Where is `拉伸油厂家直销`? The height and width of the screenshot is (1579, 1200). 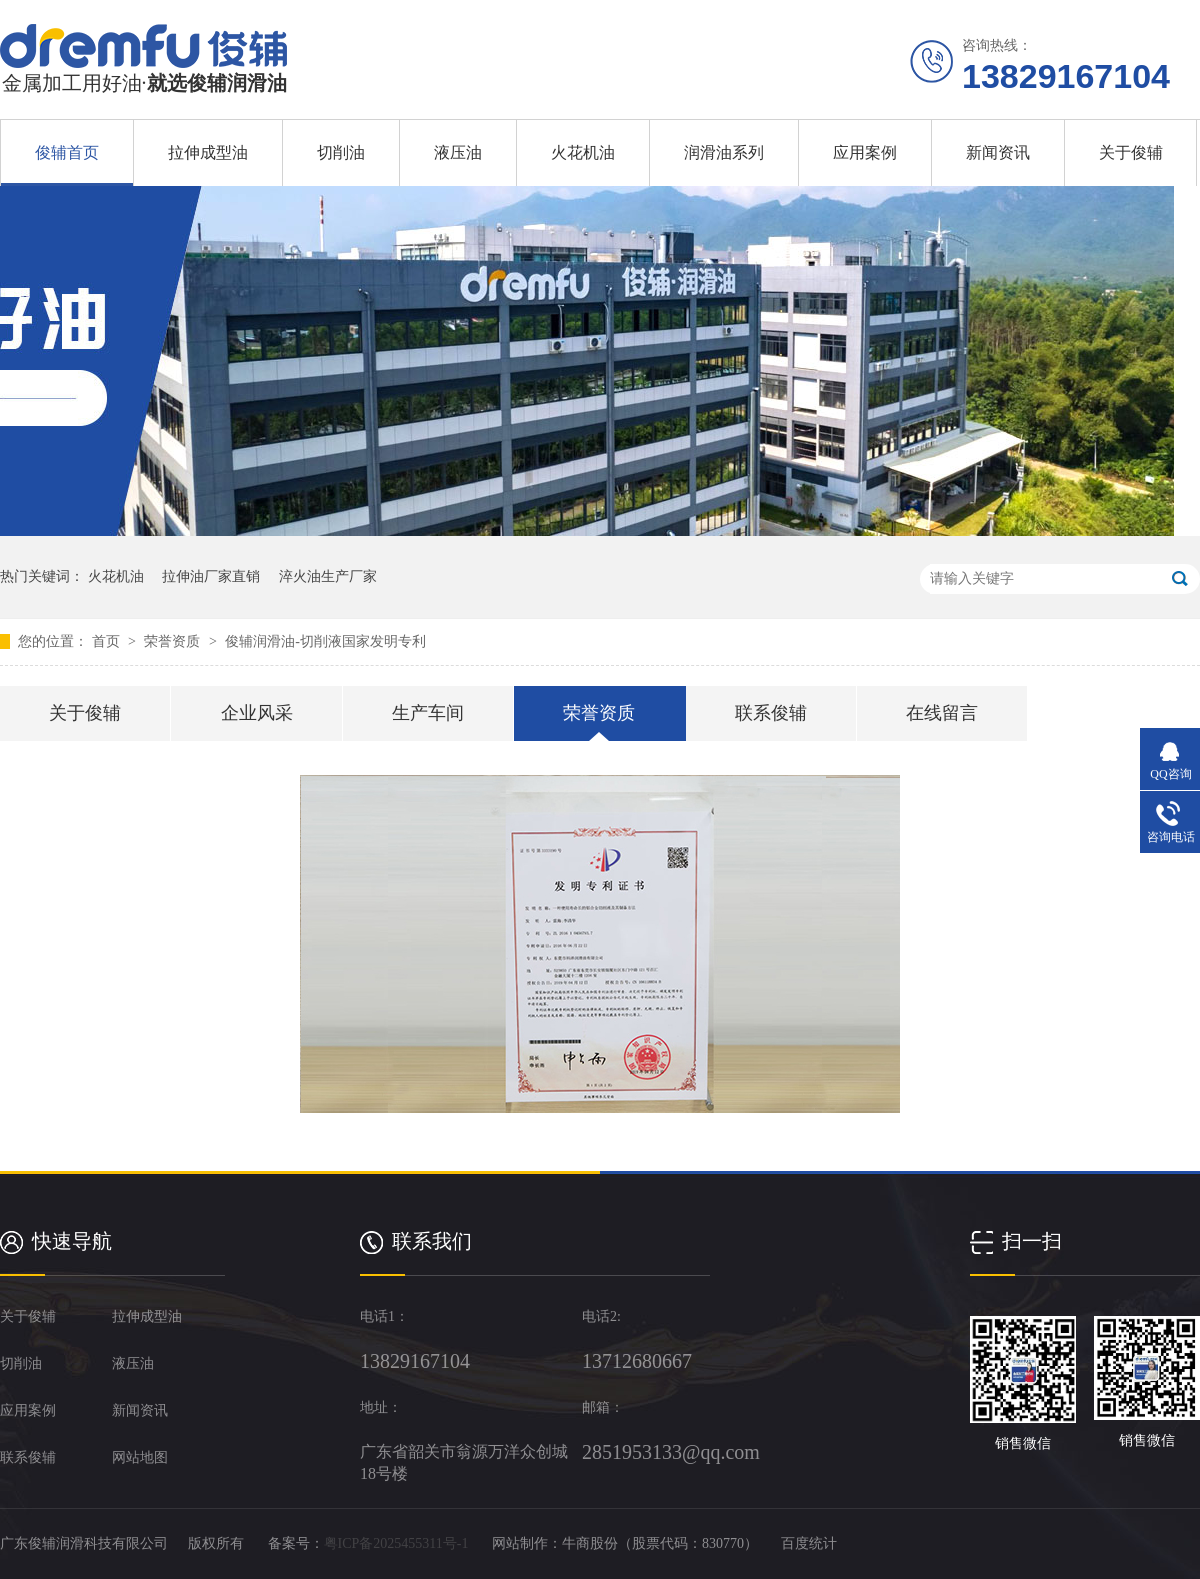
拉伸油厂家直销 is located at coordinates (211, 576).